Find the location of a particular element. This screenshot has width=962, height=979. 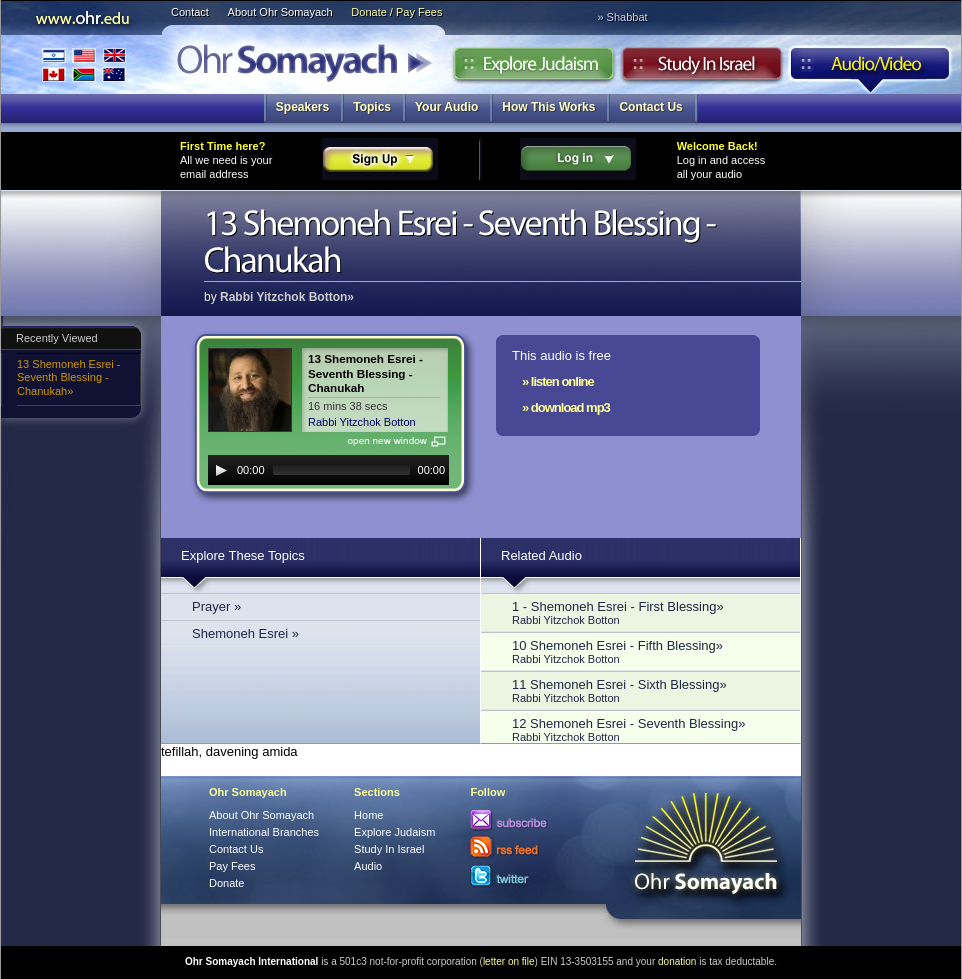

[Play] is located at coordinates (221, 470).